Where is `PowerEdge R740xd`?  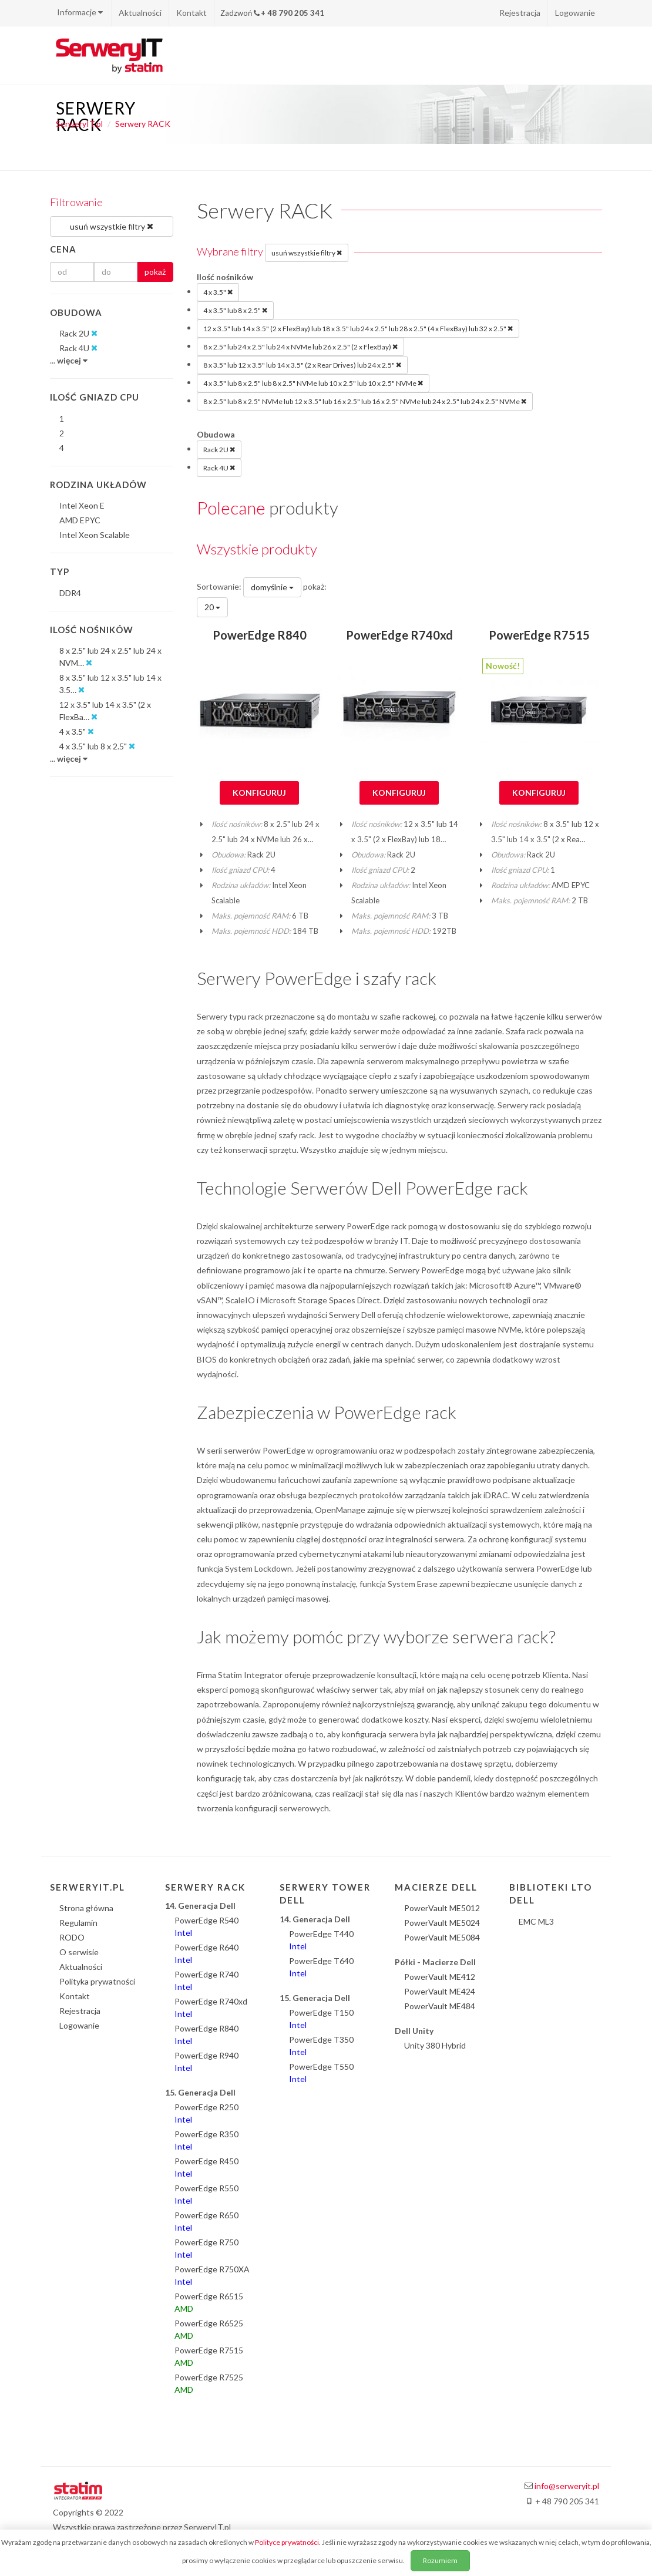 PowerEdge R740xd is located at coordinates (399, 635).